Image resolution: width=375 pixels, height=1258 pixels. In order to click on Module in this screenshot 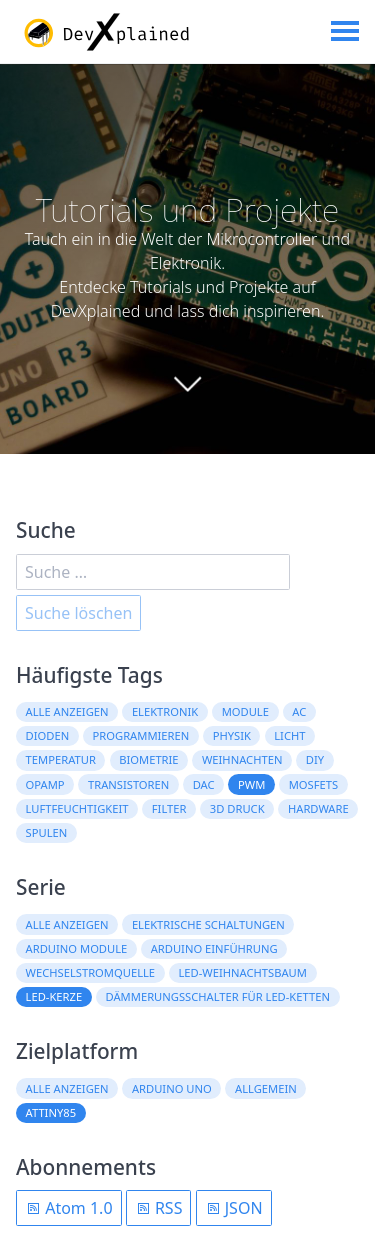, I will do `click(245, 711)`.